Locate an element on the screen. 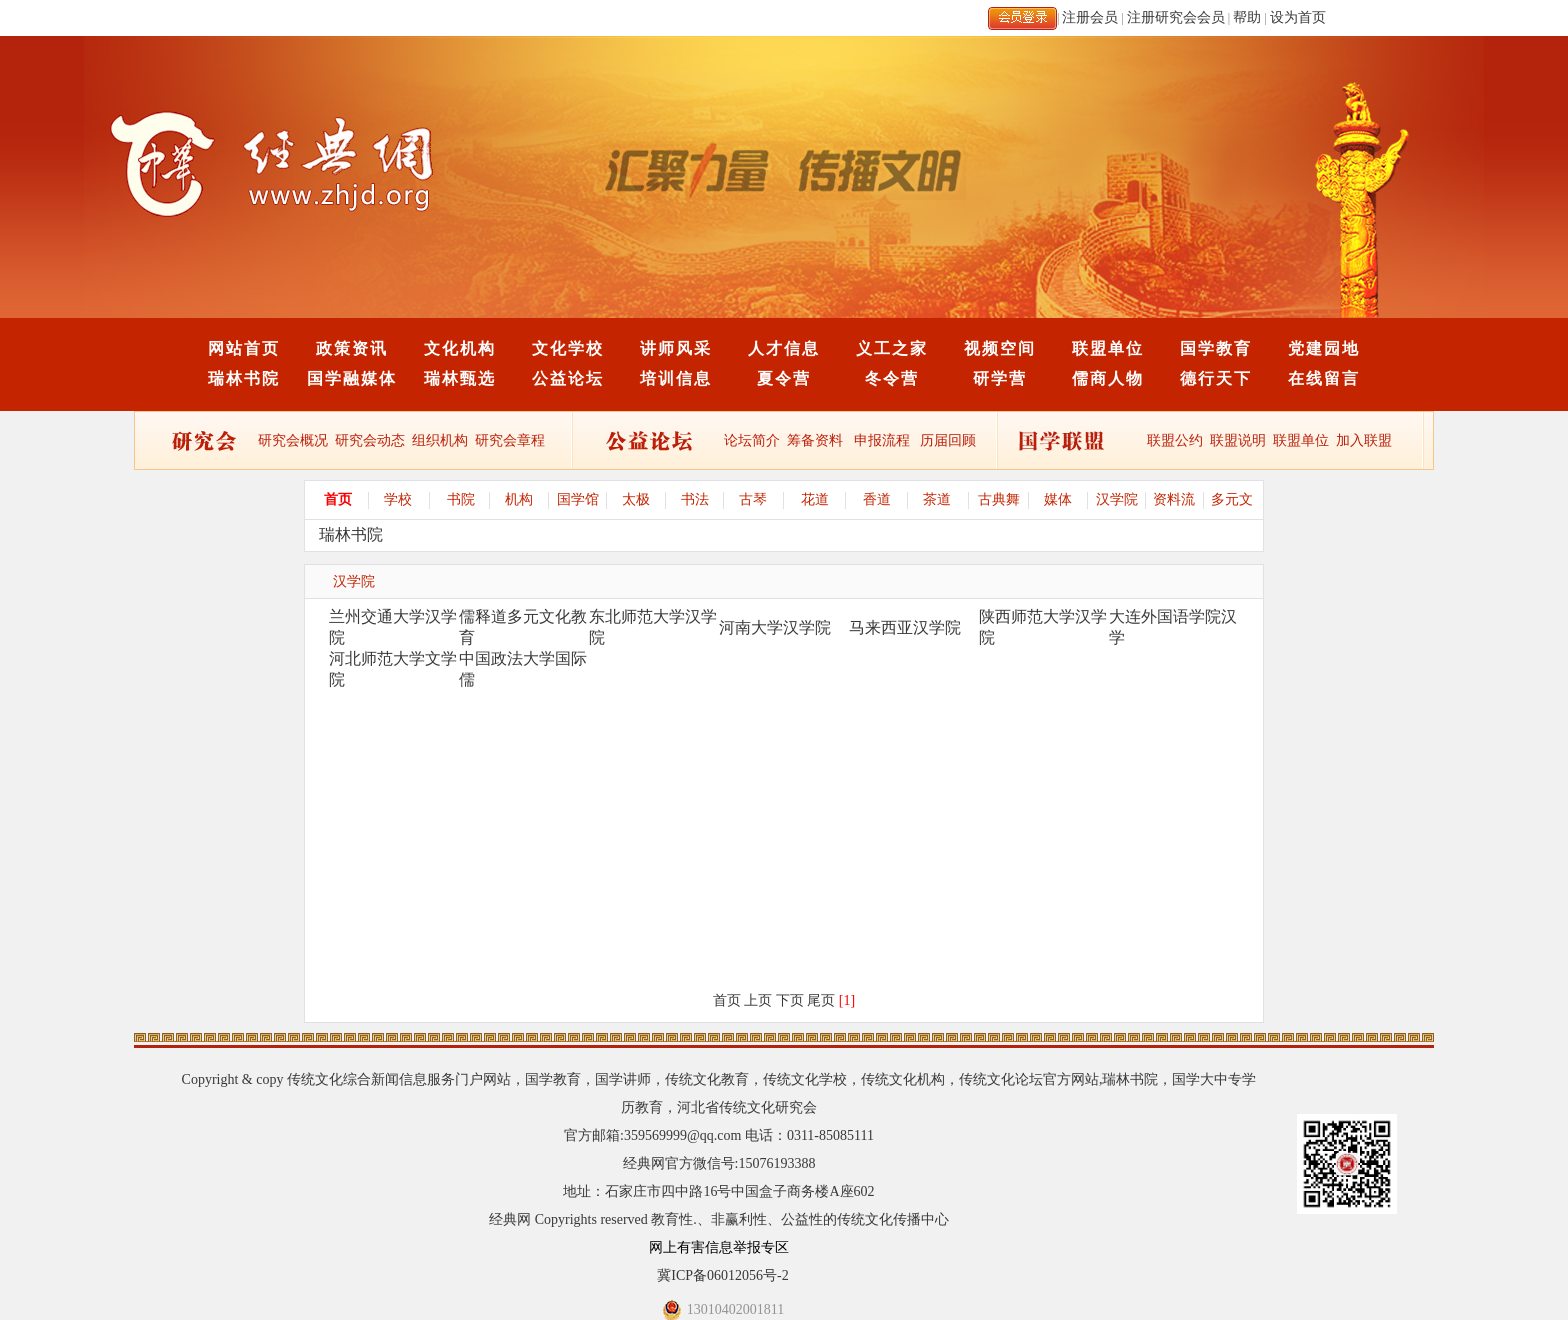  国学馆 is located at coordinates (578, 499).